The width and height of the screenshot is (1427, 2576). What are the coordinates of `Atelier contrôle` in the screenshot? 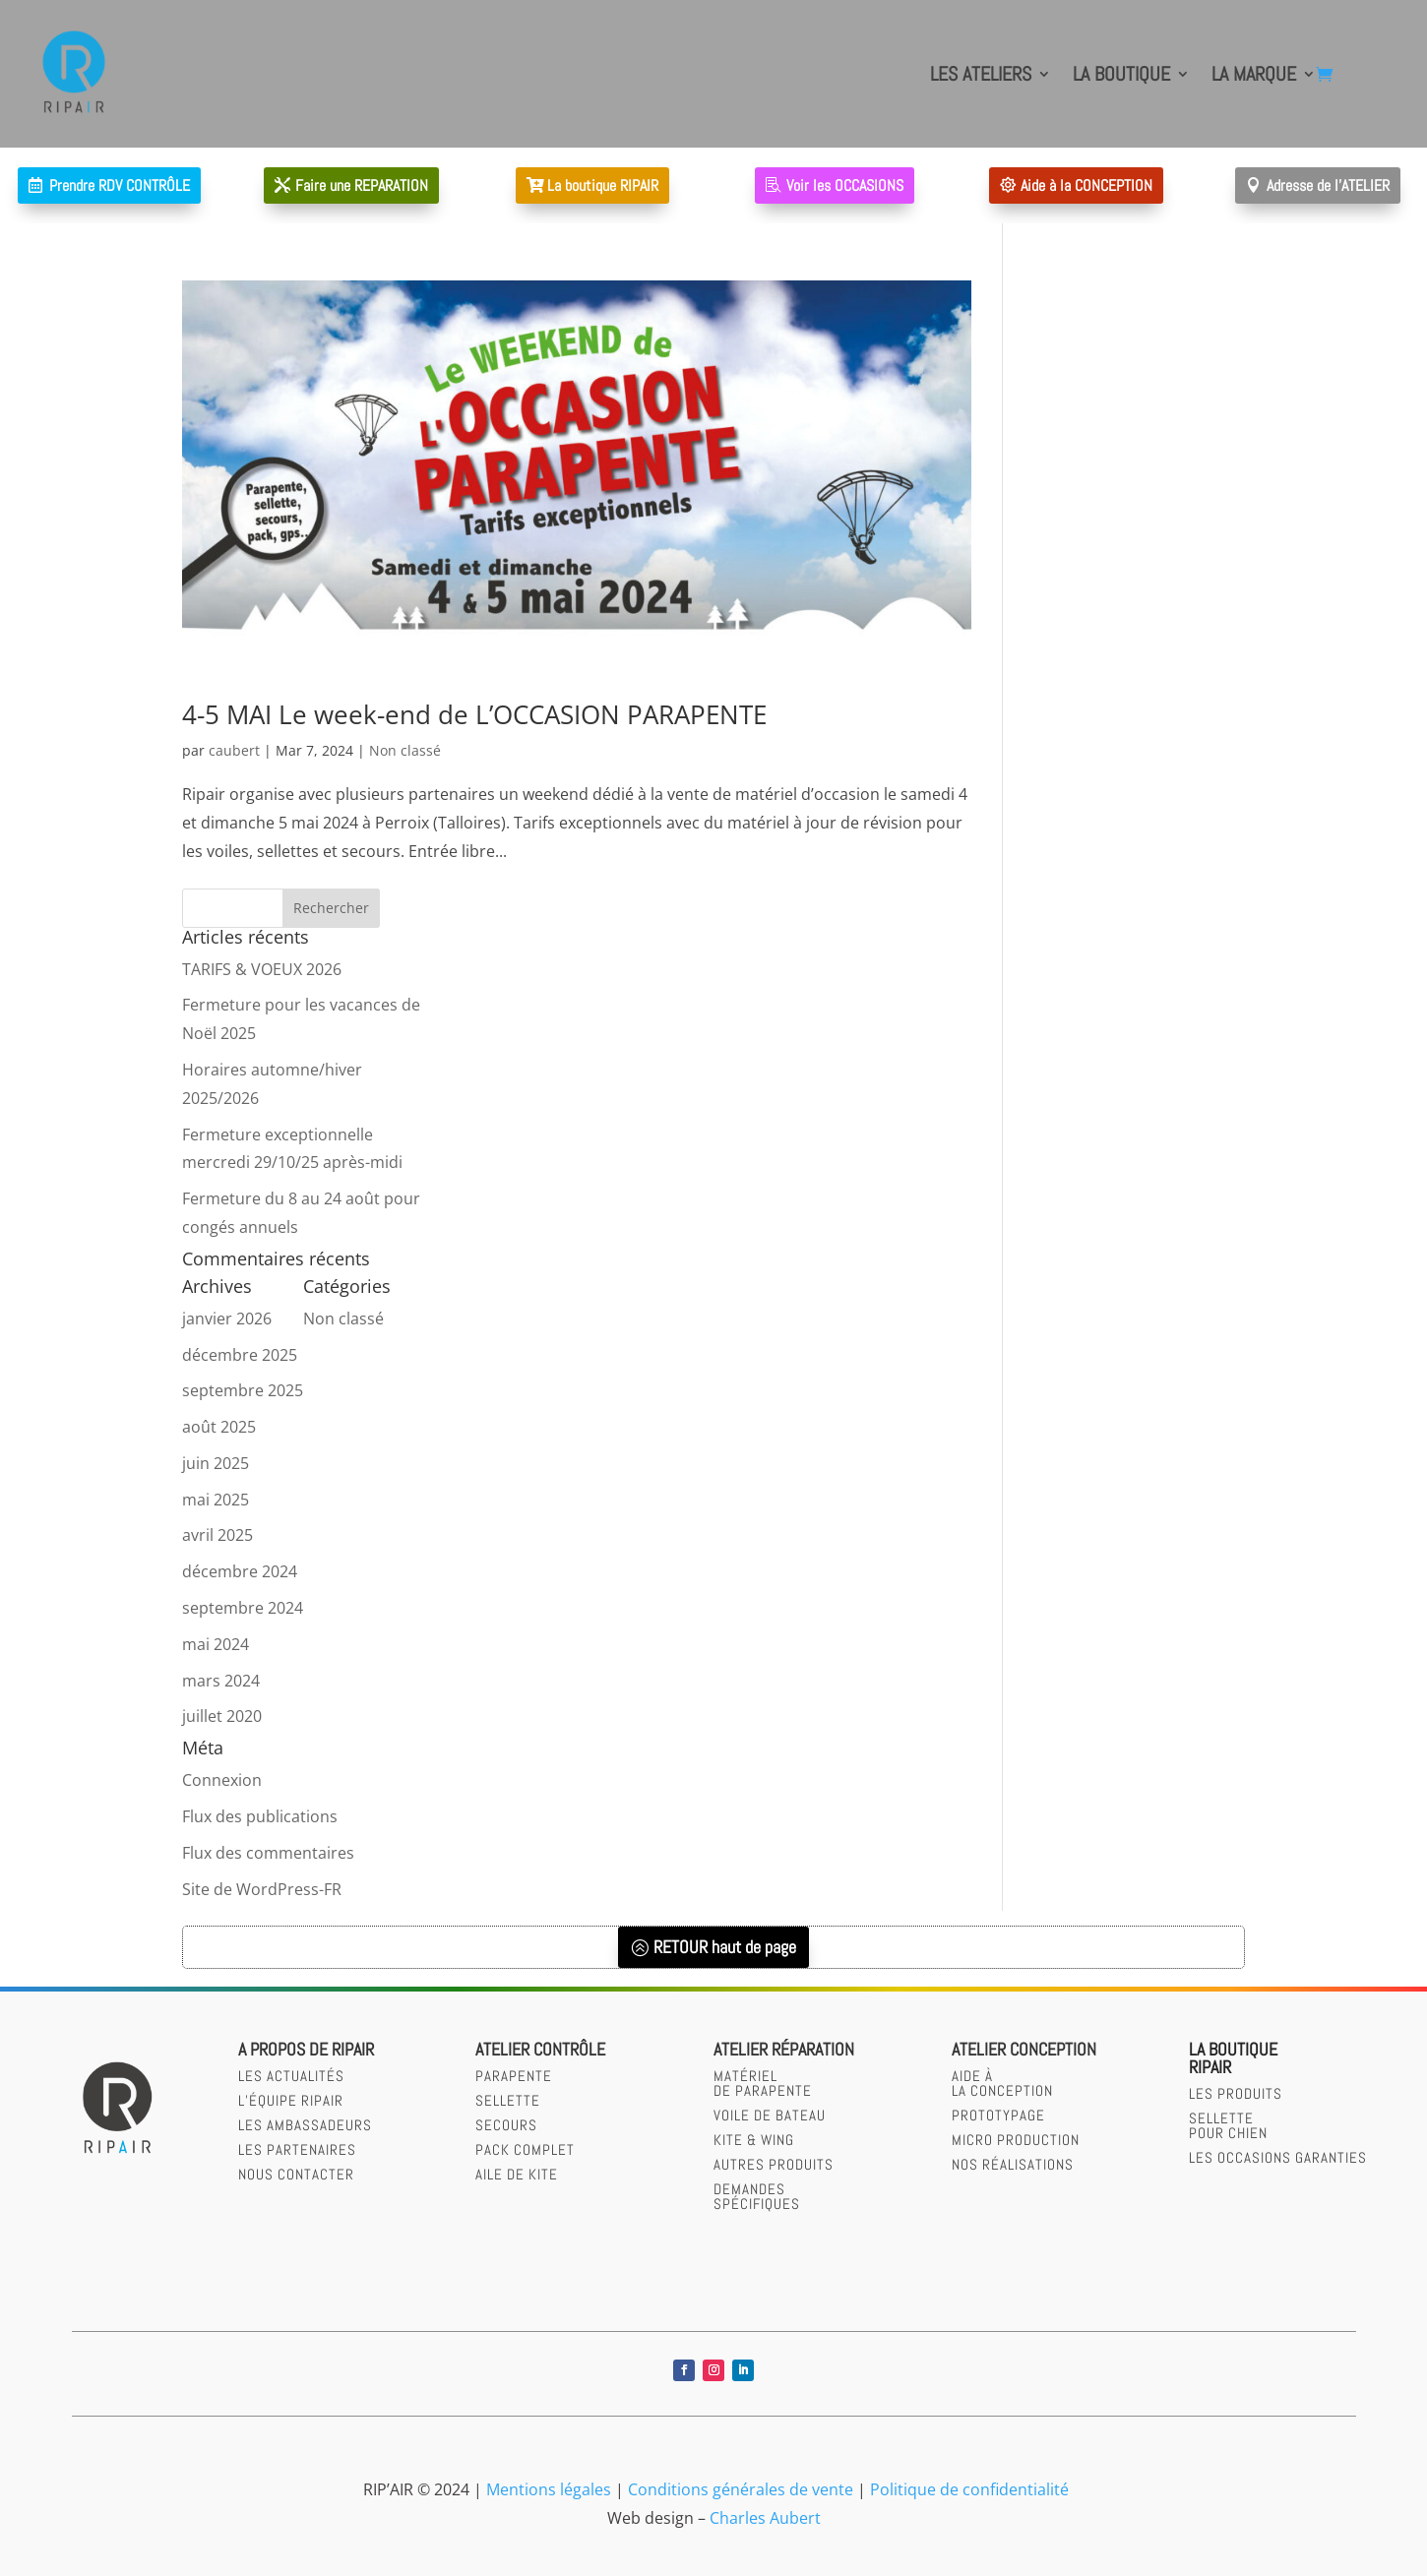 It's located at (540, 2049).